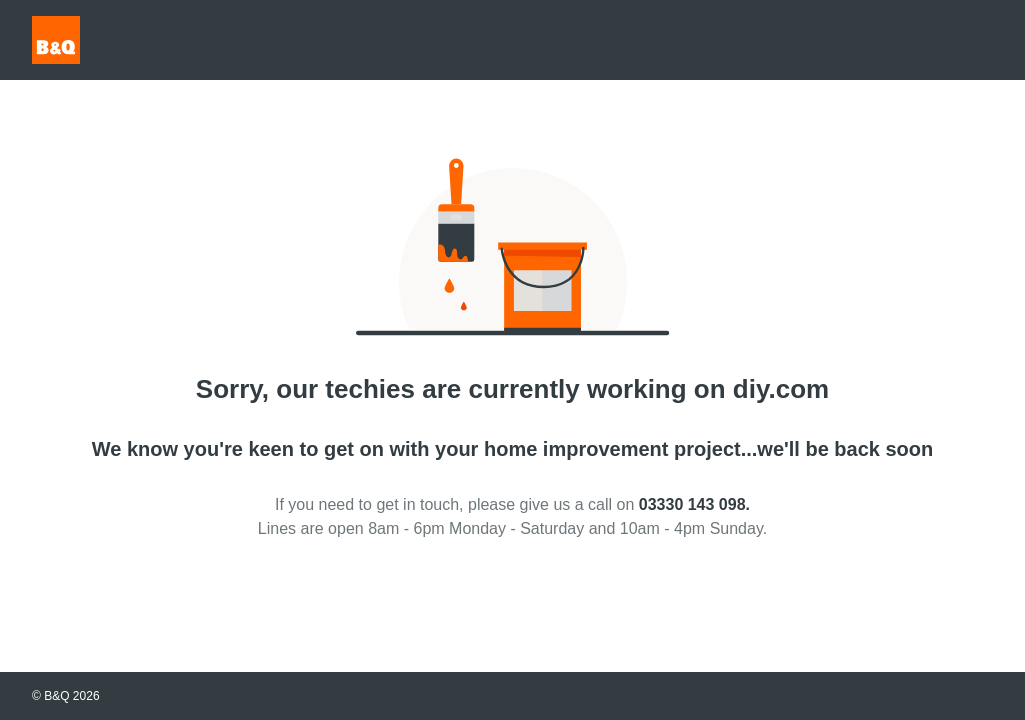  Describe the element at coordinates (694, 504) in the screenshot. I see `03330 143 098.` at that location.